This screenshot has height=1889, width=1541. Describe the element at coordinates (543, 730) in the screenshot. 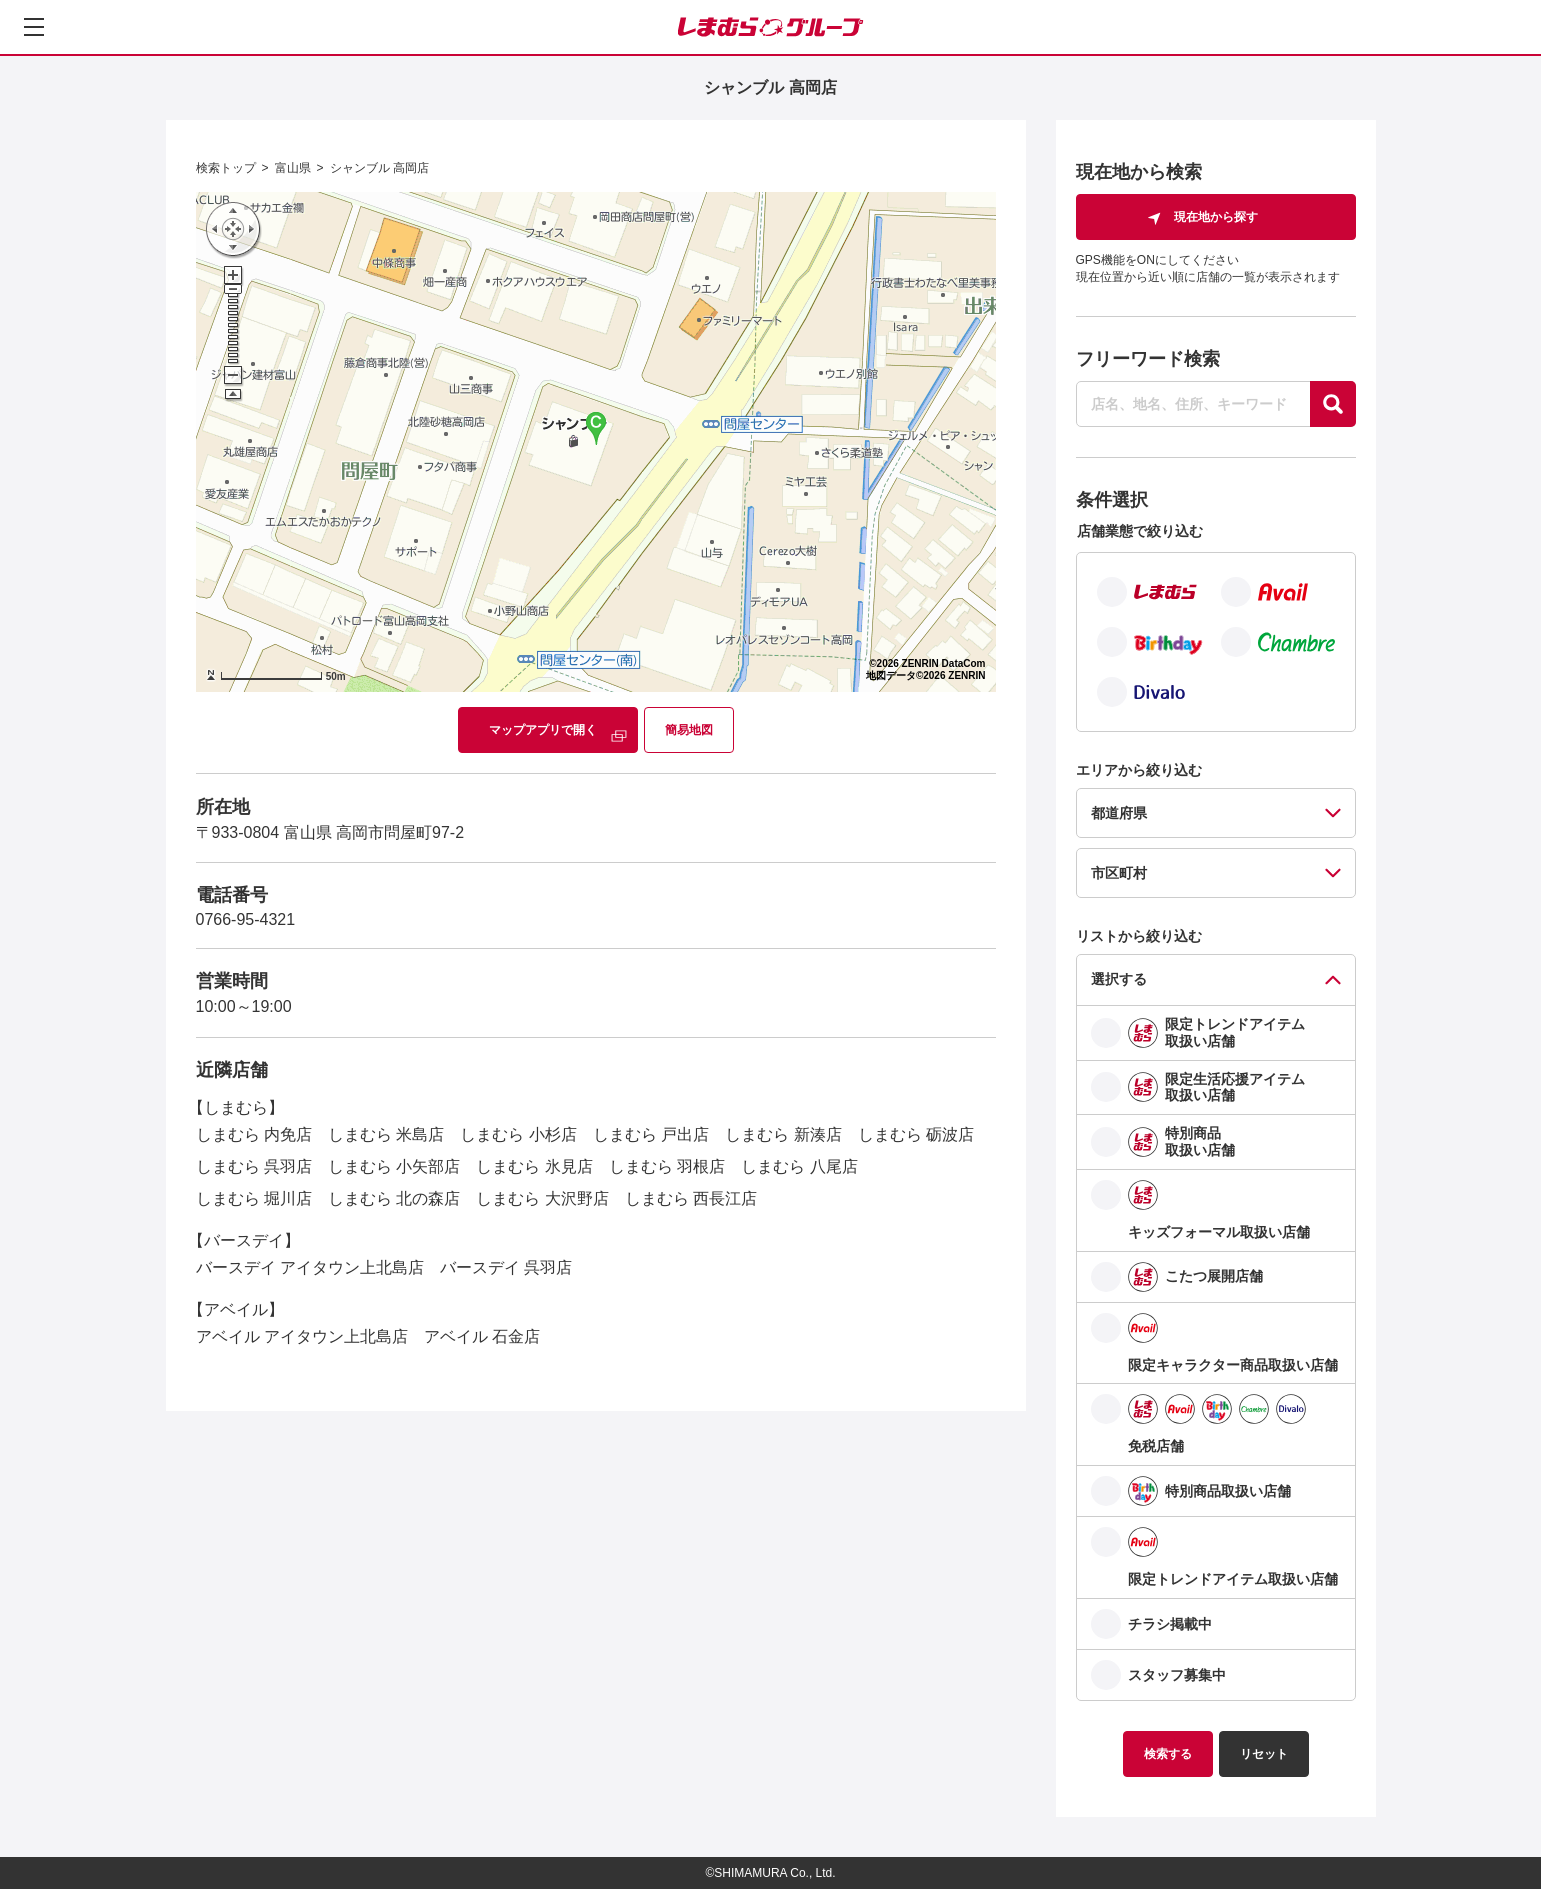

I see `マップアプリで開く` at that location.